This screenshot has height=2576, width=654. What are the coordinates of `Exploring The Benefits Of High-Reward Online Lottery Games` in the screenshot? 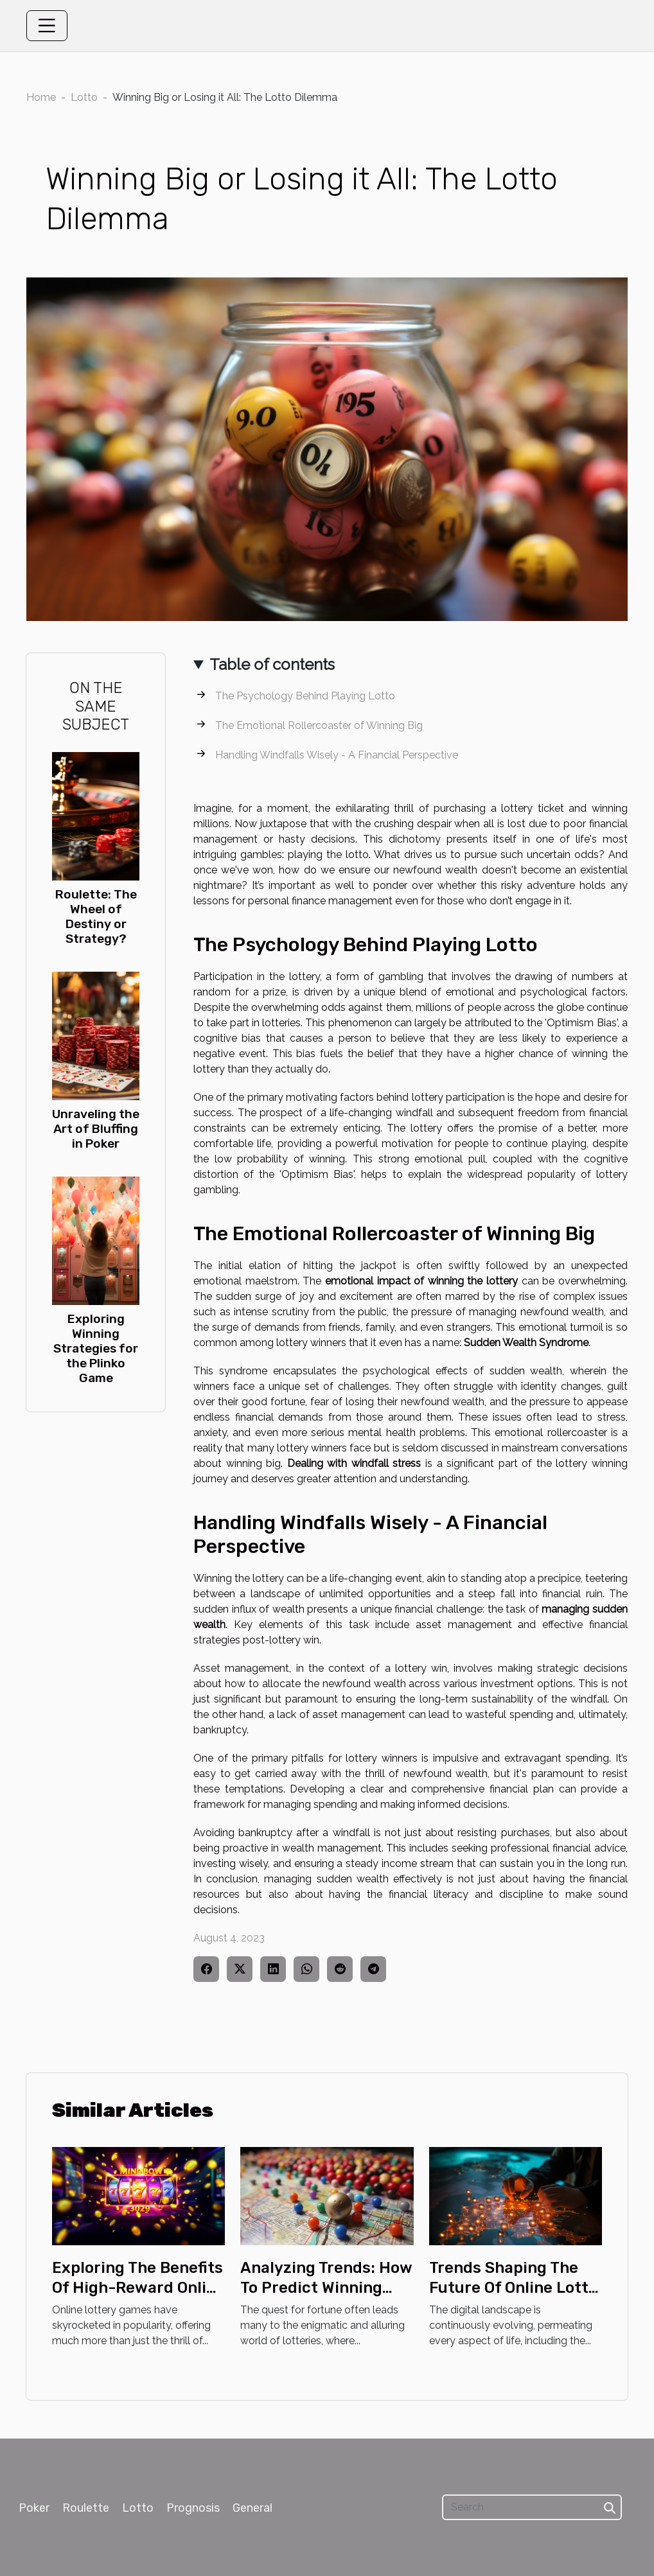 It's located at (138, 2287).